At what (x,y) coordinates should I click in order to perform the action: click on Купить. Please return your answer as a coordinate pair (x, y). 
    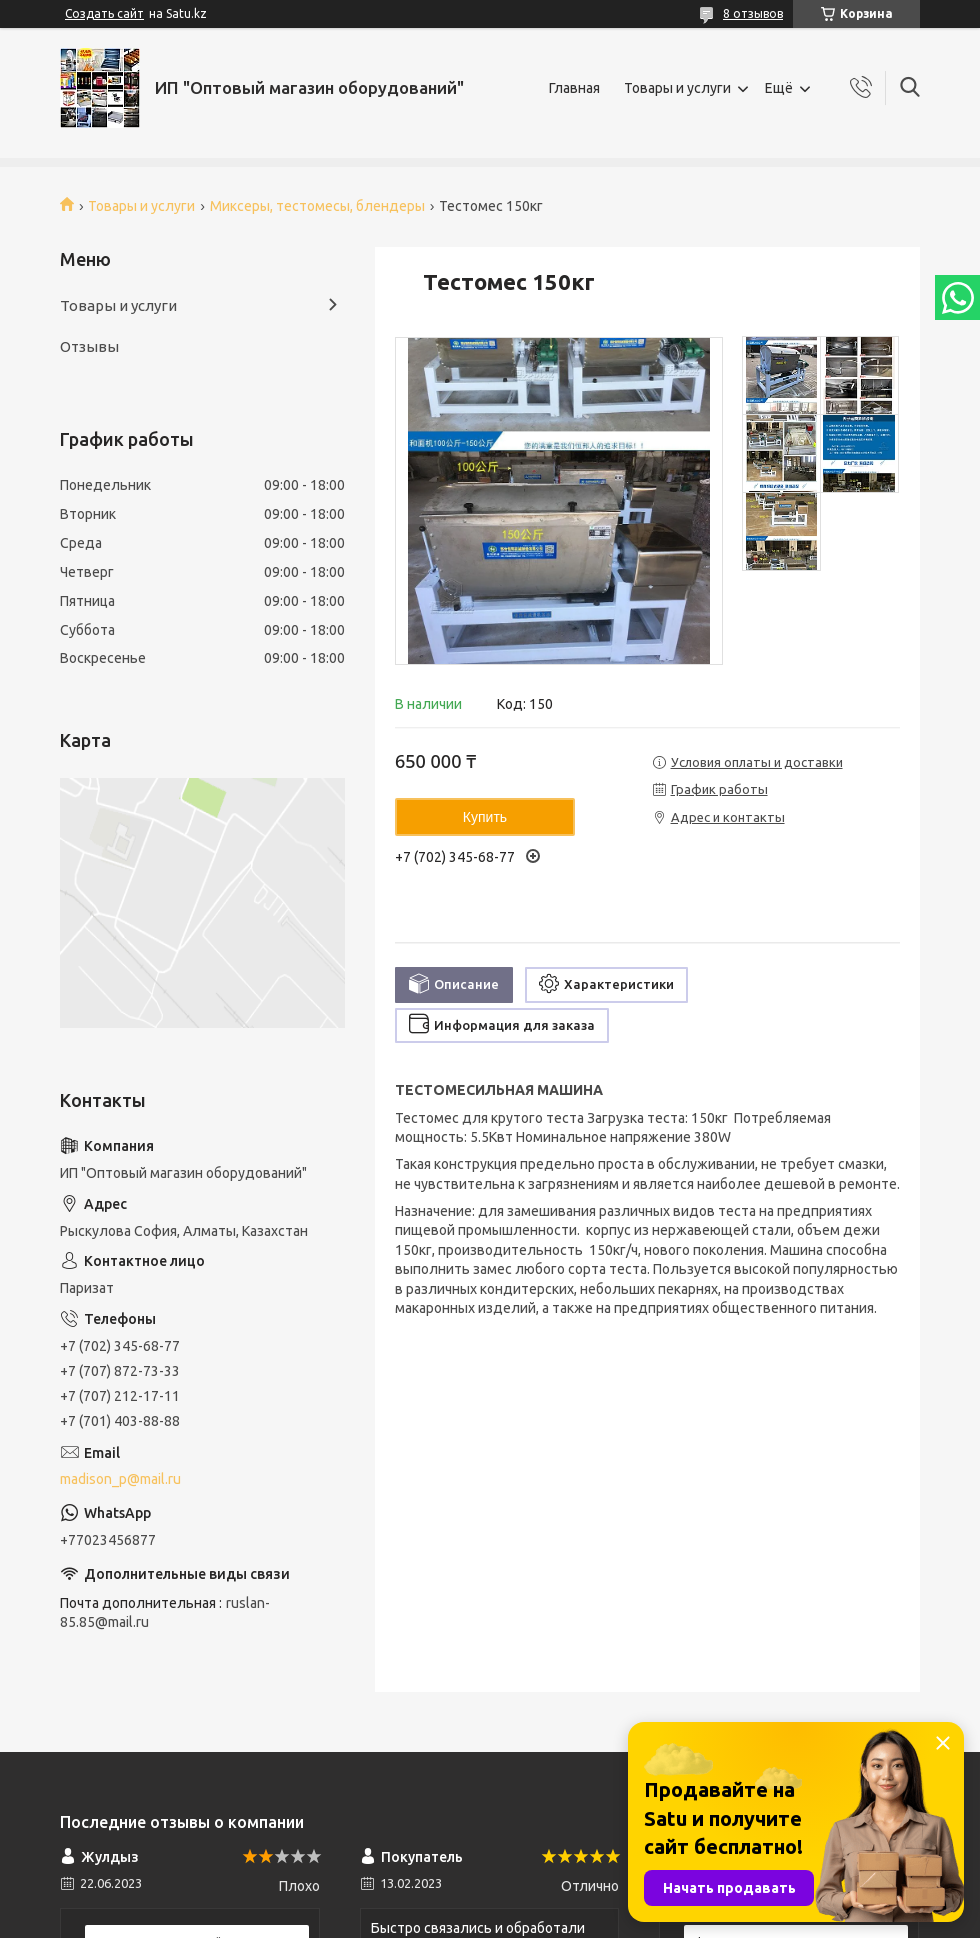
    Looking at the image, I should click on (485, 817).